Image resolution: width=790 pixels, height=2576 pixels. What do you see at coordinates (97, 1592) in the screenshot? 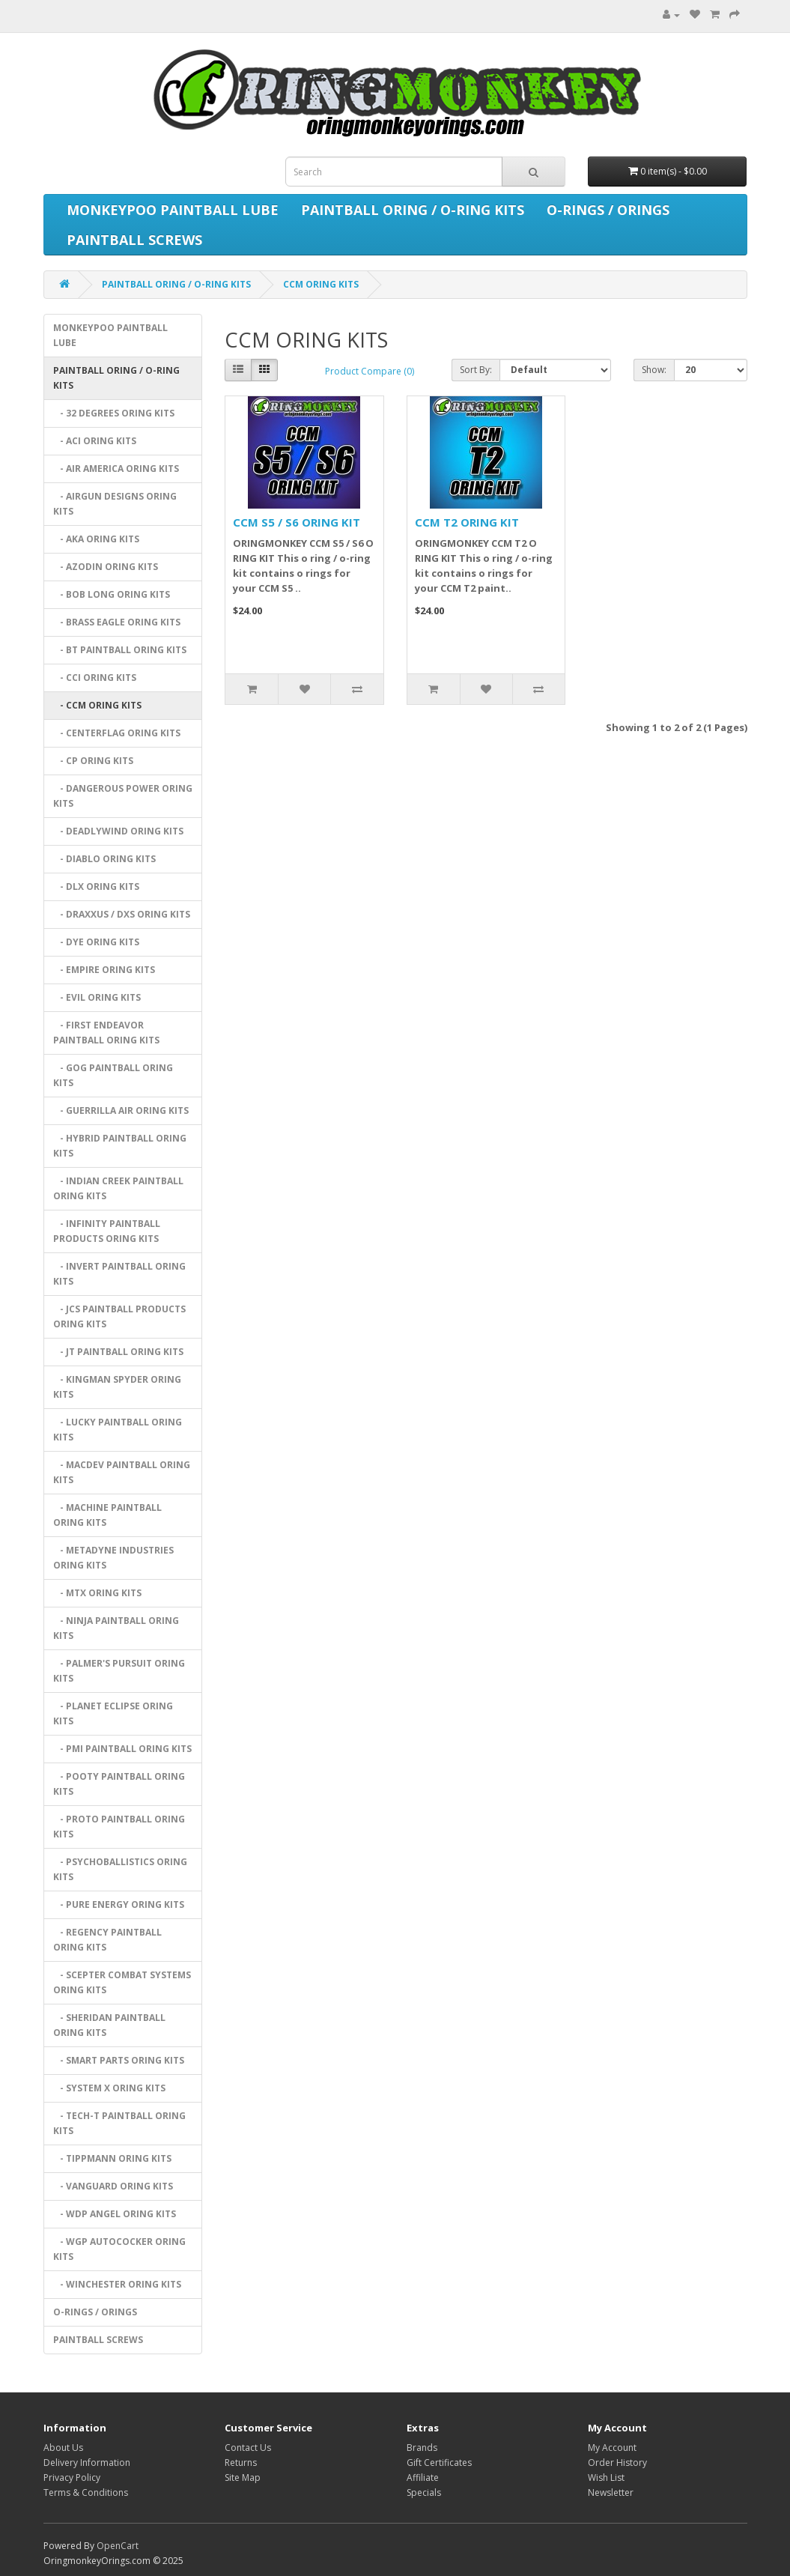
I see `- MTX ORING KITS` at bounding box center [97, 1592].